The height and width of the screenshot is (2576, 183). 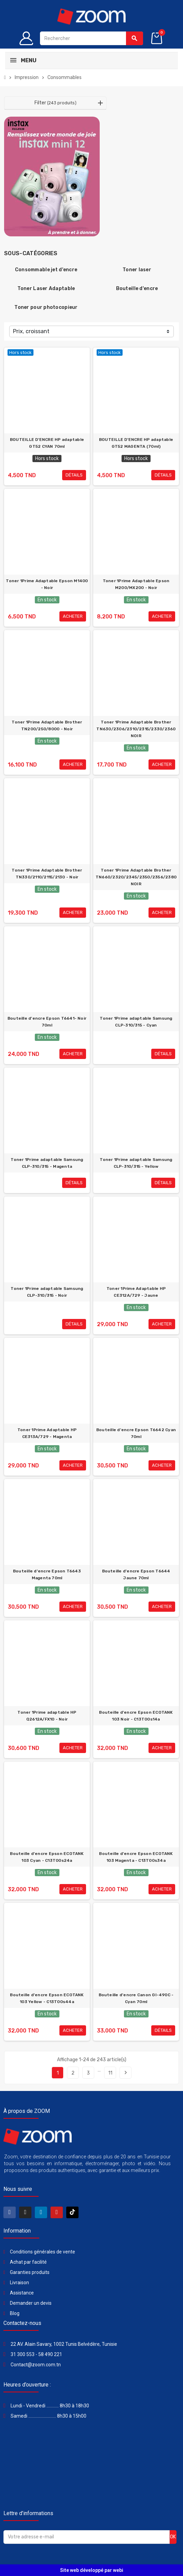 I want to click on Bouteille d'encre Epson ECOTANK 103 Yellow - C13T00s44a, so click(x=47, y=1998).